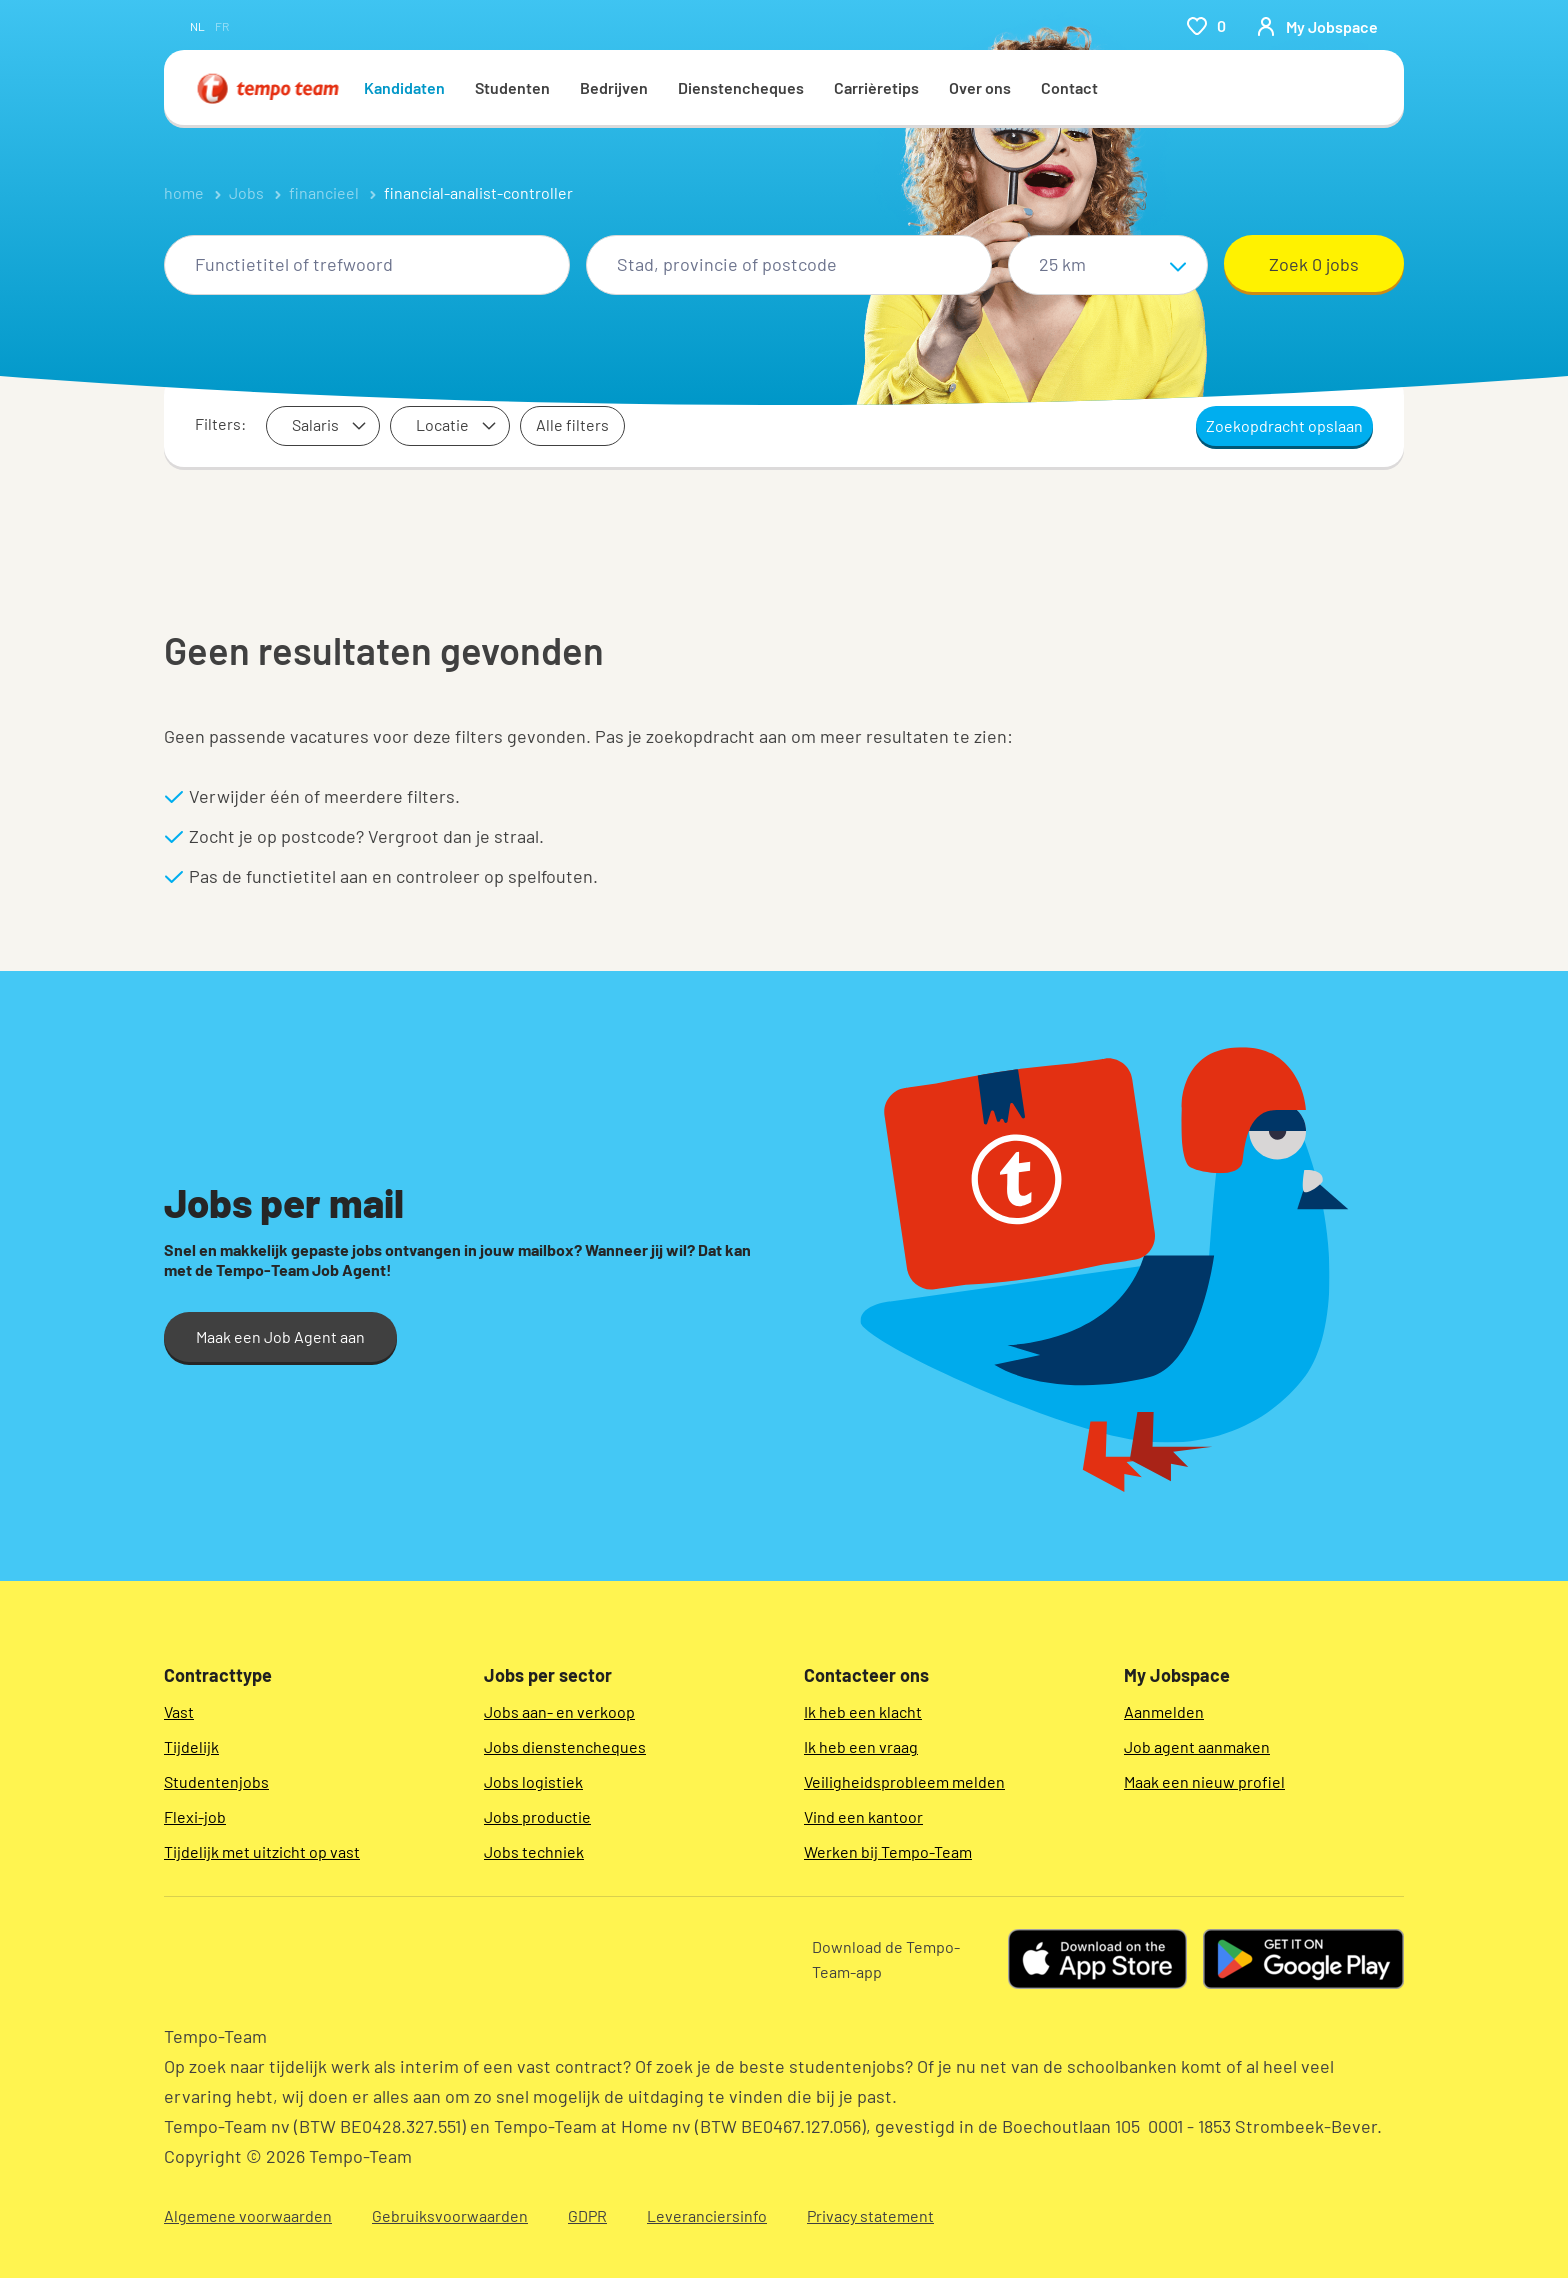 This screenshot has width=1568, height=2278. What do you see at coordinates (367, 265) in the screenshot?
I see `[combobox]` at bounding box center [367, 265].